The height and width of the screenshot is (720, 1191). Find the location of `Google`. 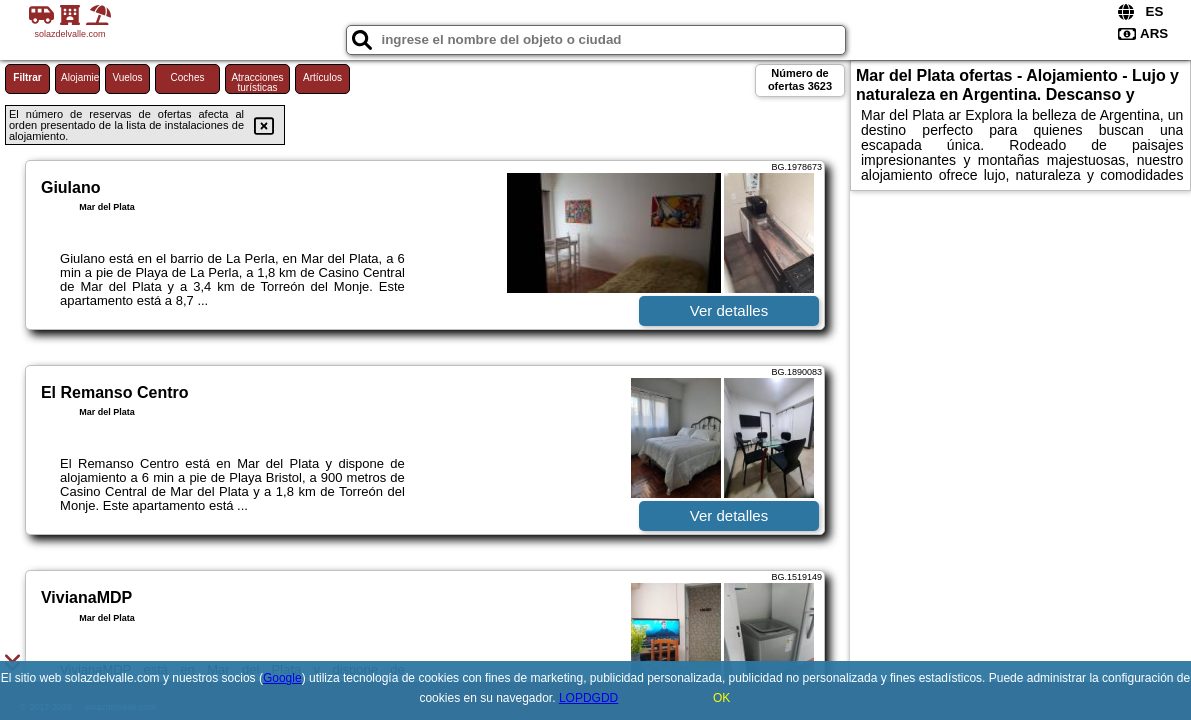

Google is located at coordinates (282, 678).